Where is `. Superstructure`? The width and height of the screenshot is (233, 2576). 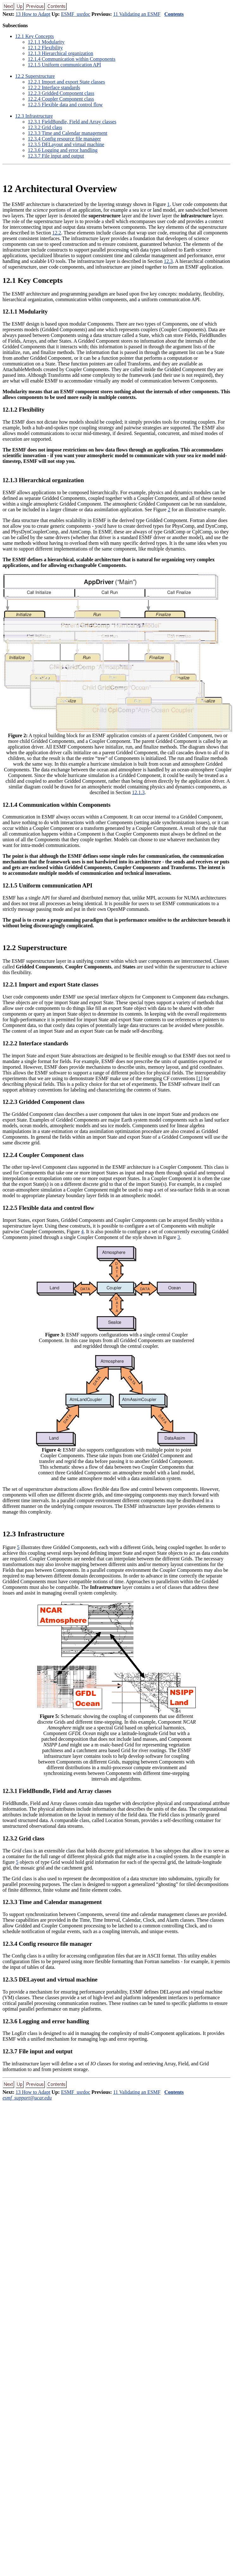 . Superstructure is located at coordinates (35, 76).